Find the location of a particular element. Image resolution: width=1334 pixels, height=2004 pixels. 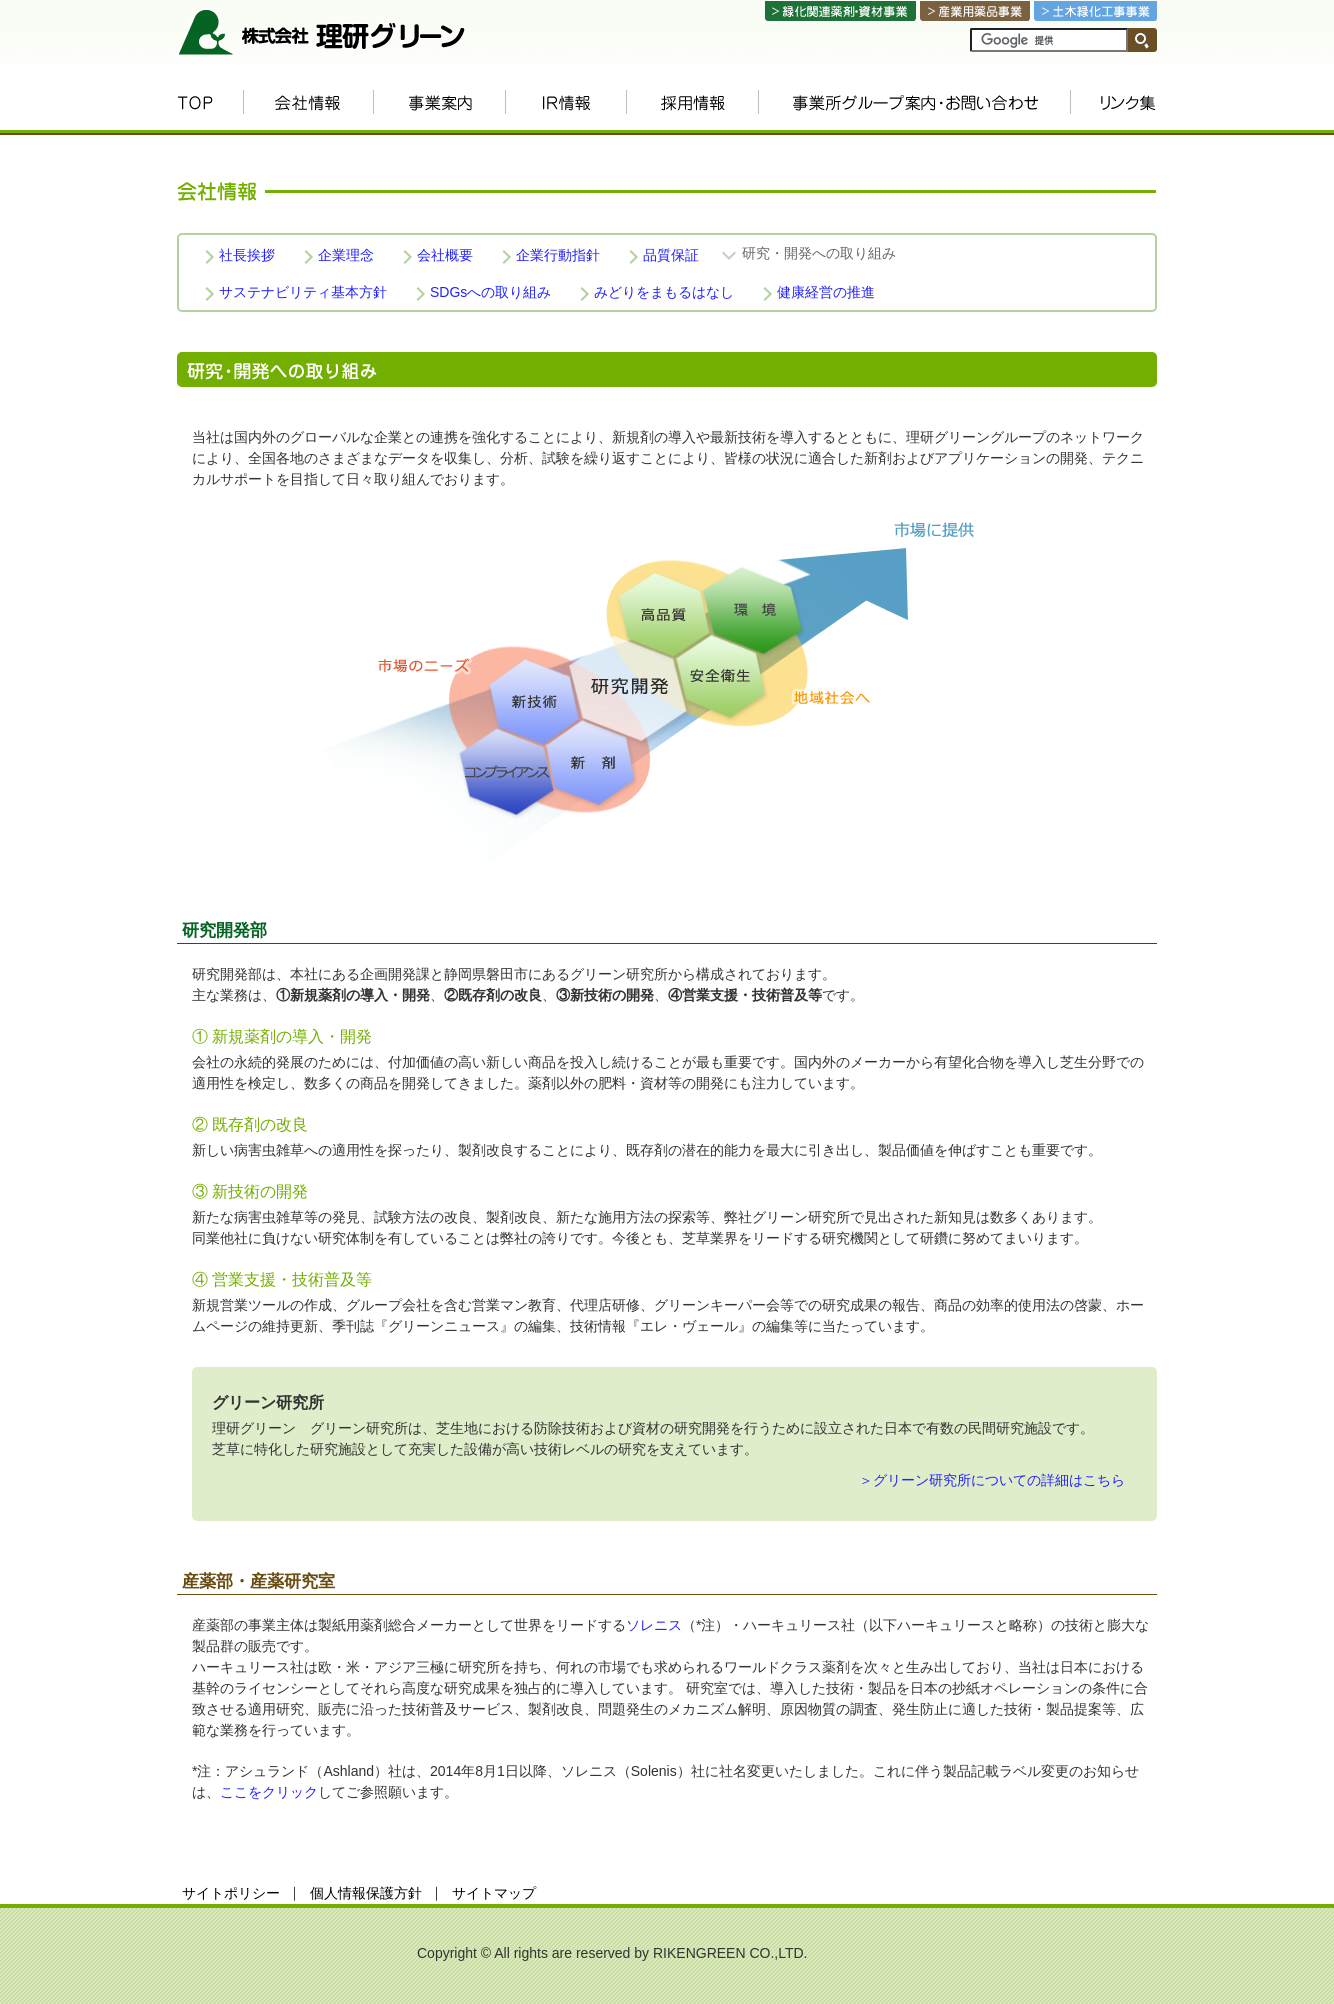

企業理念 is located at coordinates (346, 255).